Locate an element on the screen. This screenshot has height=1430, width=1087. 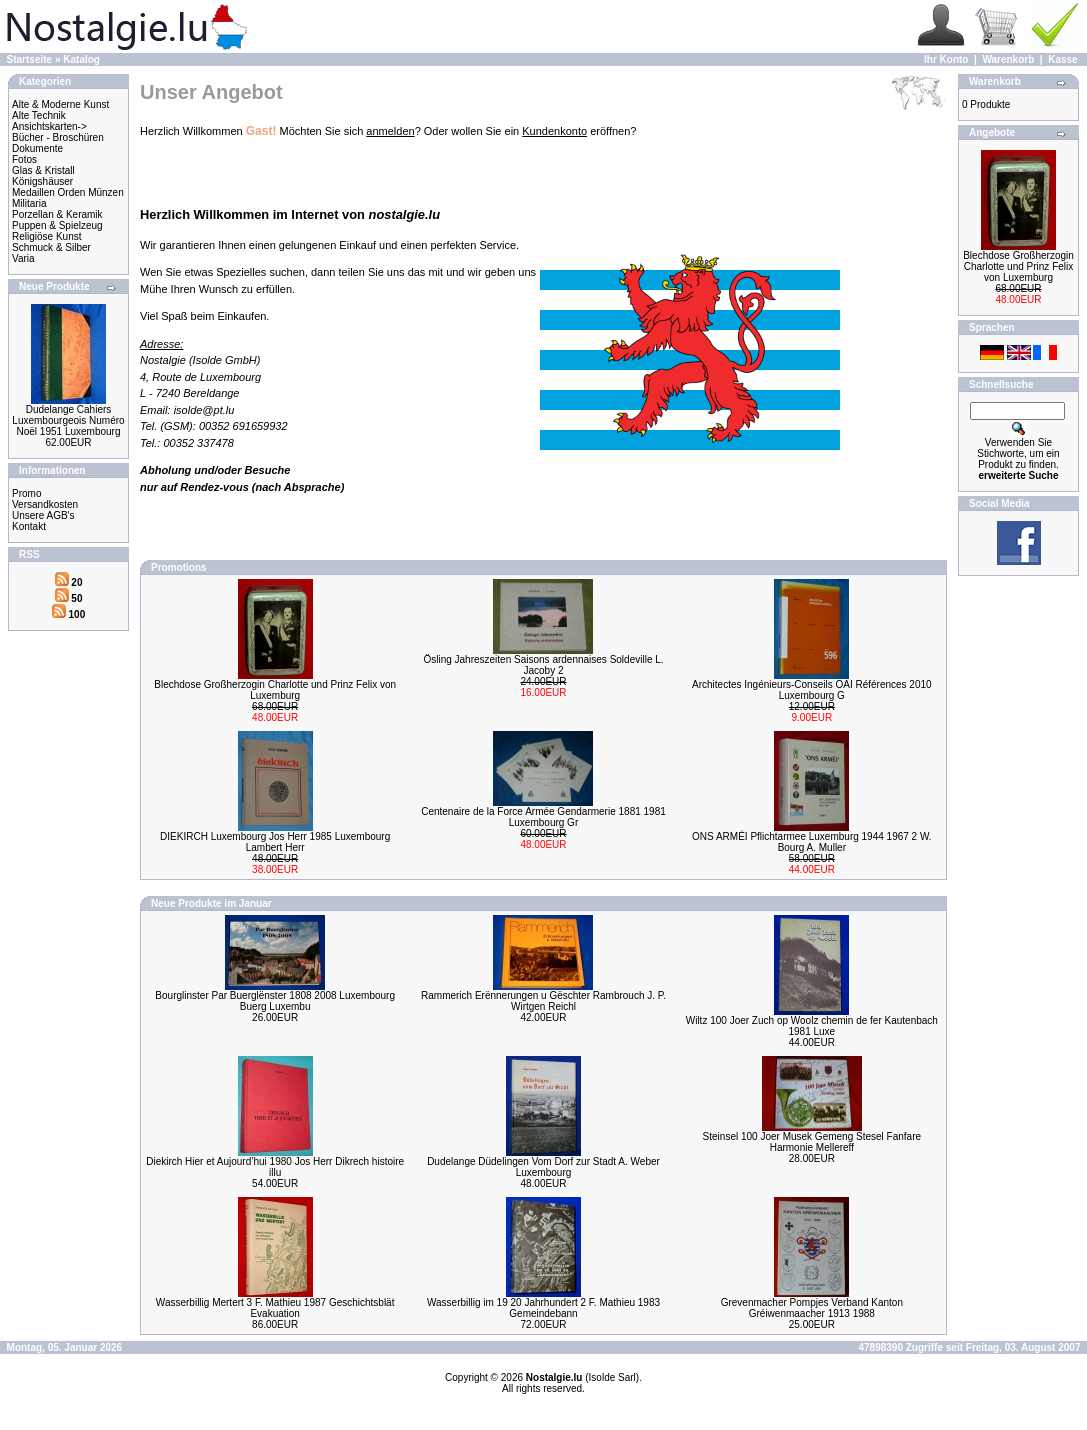
Unsere AGB's is located at coordinates (43, 515).